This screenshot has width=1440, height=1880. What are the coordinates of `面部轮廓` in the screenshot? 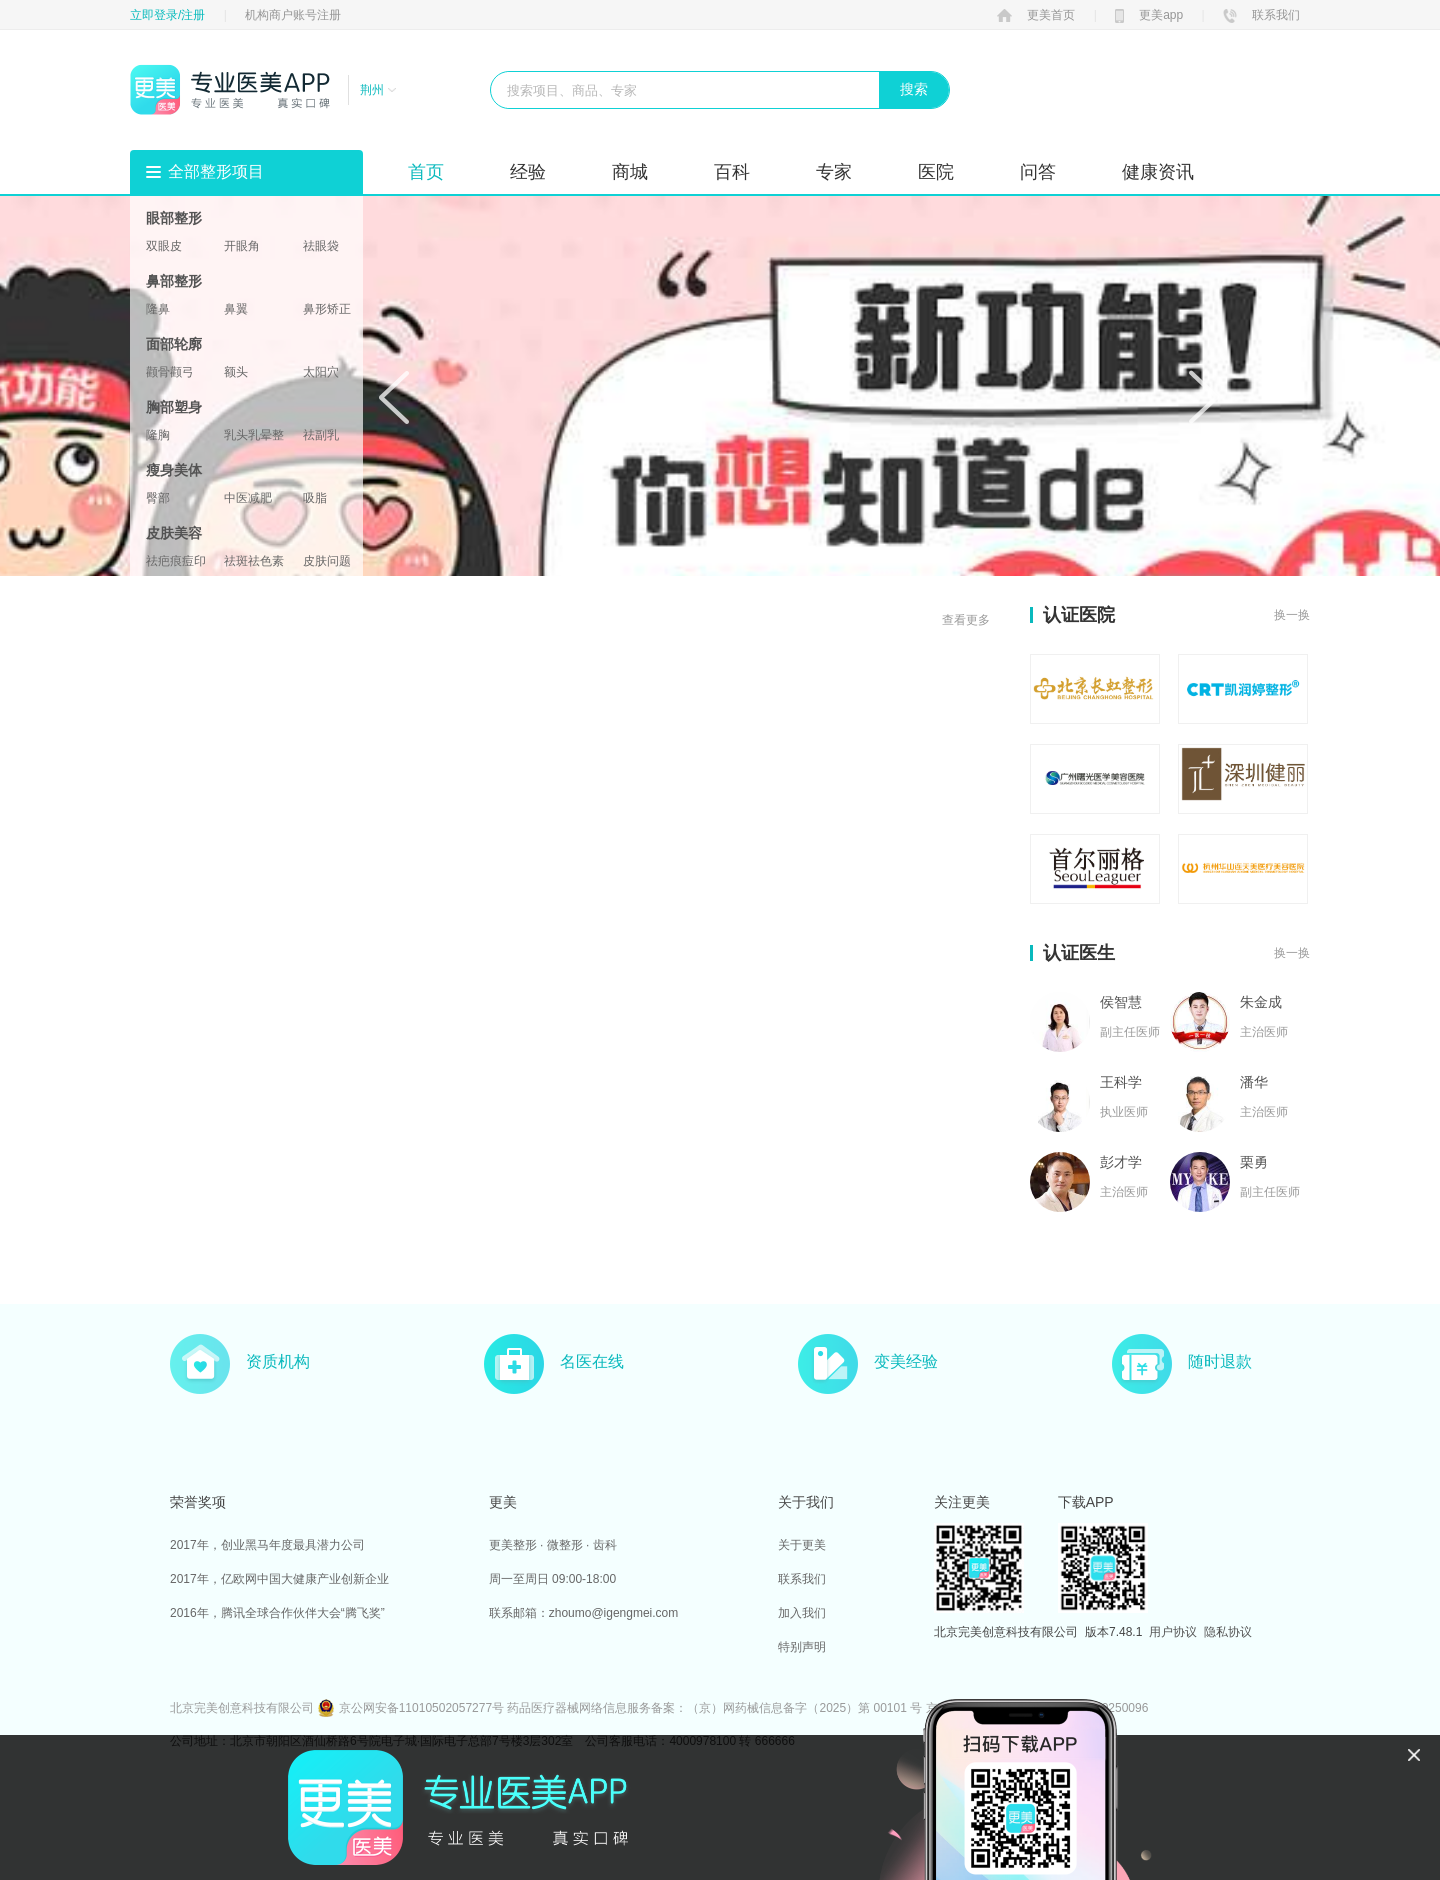 It's located at (174, 344).